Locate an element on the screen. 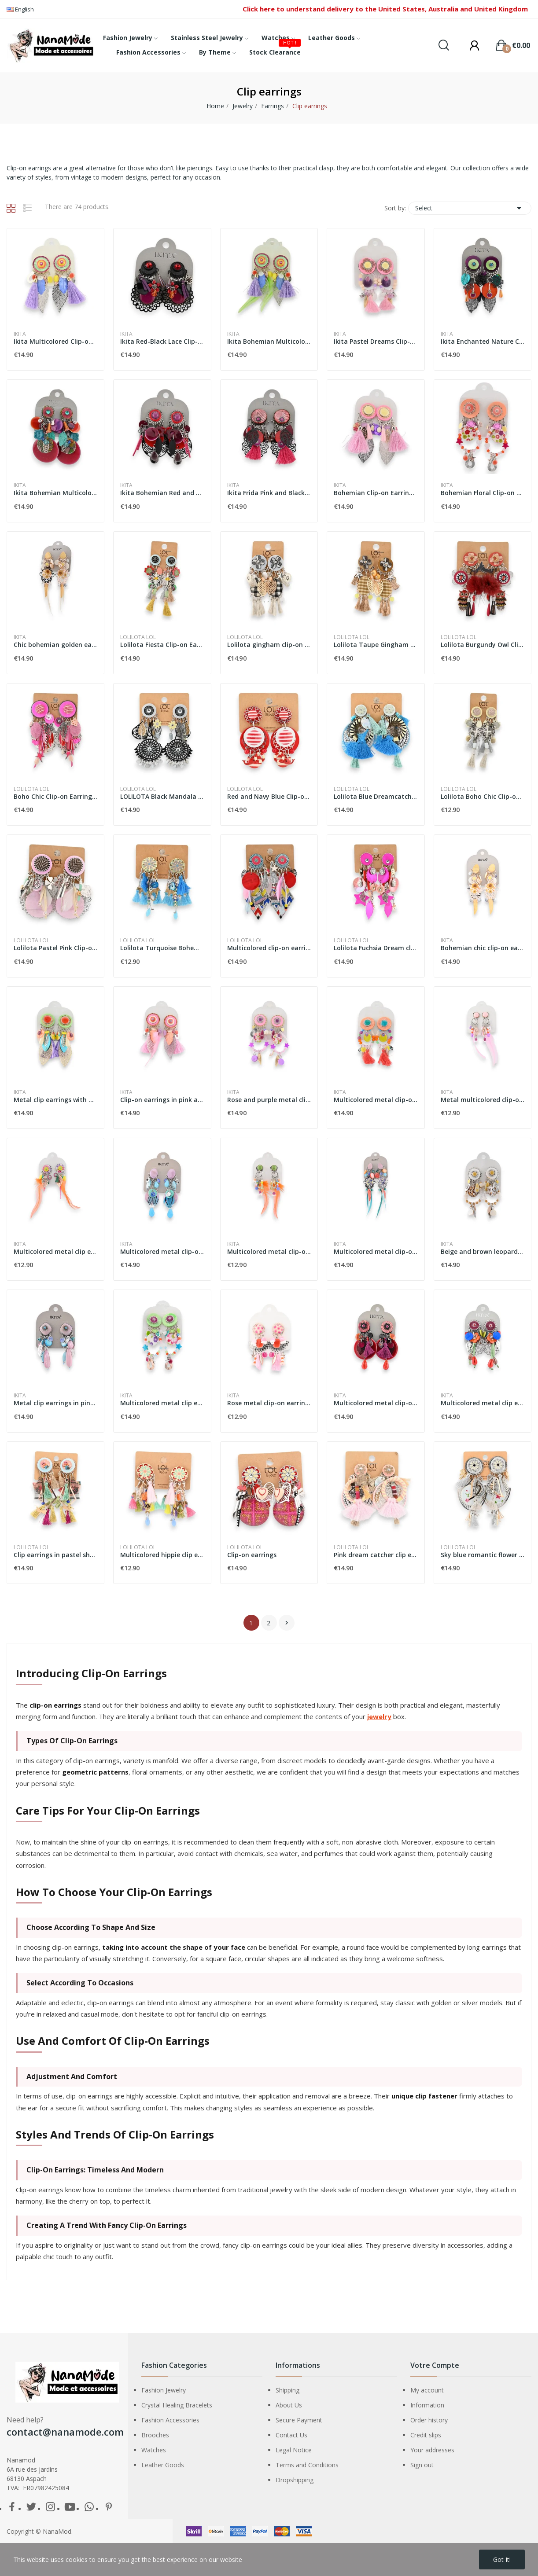  Rose metal clip-on earrings by Ikita is located at coordinates (269, 1405).